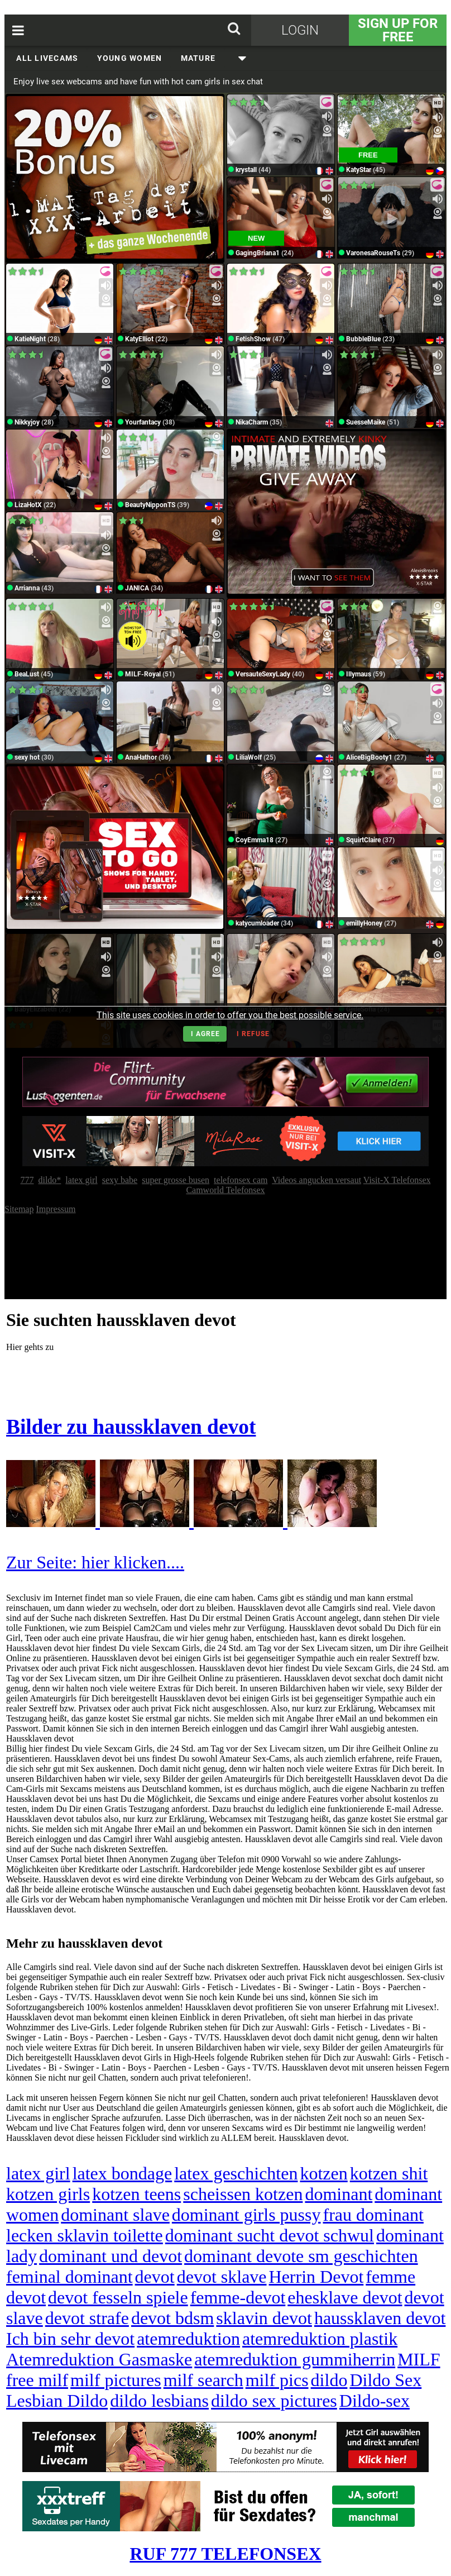  Describe the element at coordinates (323, 2173) in the screenshot. I see `kotzen` at that location.